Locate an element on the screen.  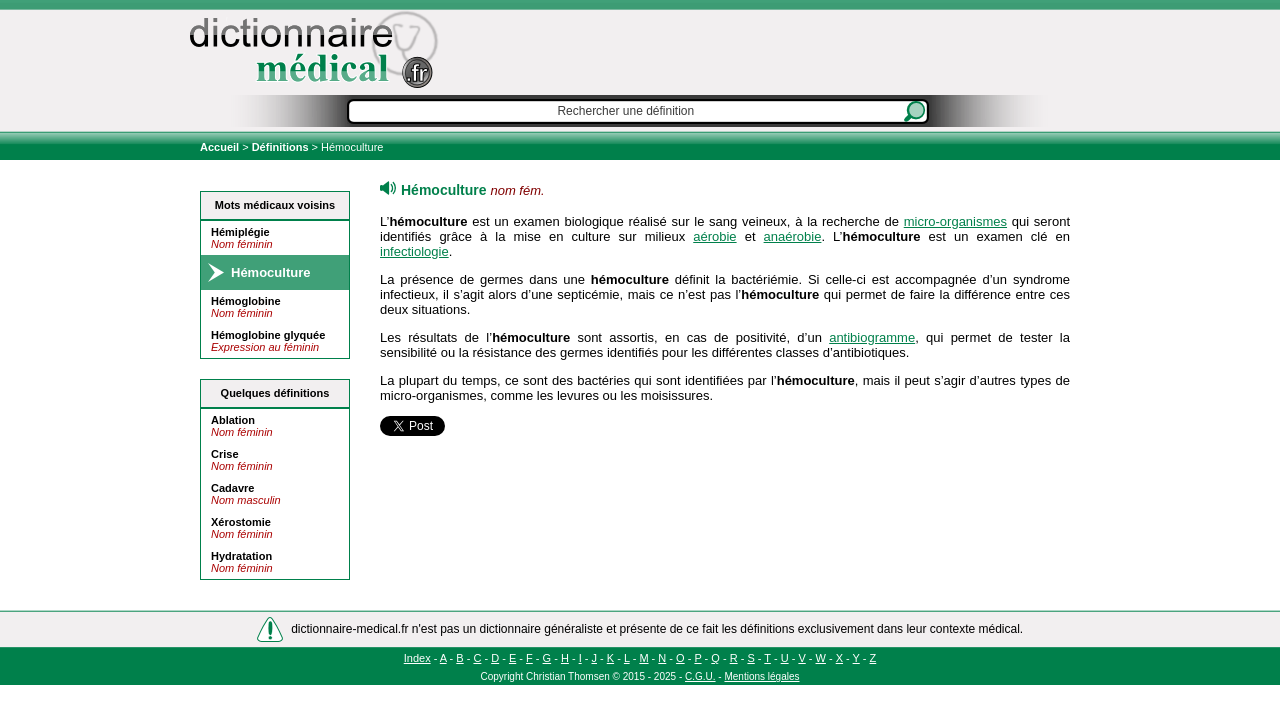
Xérostomie is located at coordinates (241, 522).